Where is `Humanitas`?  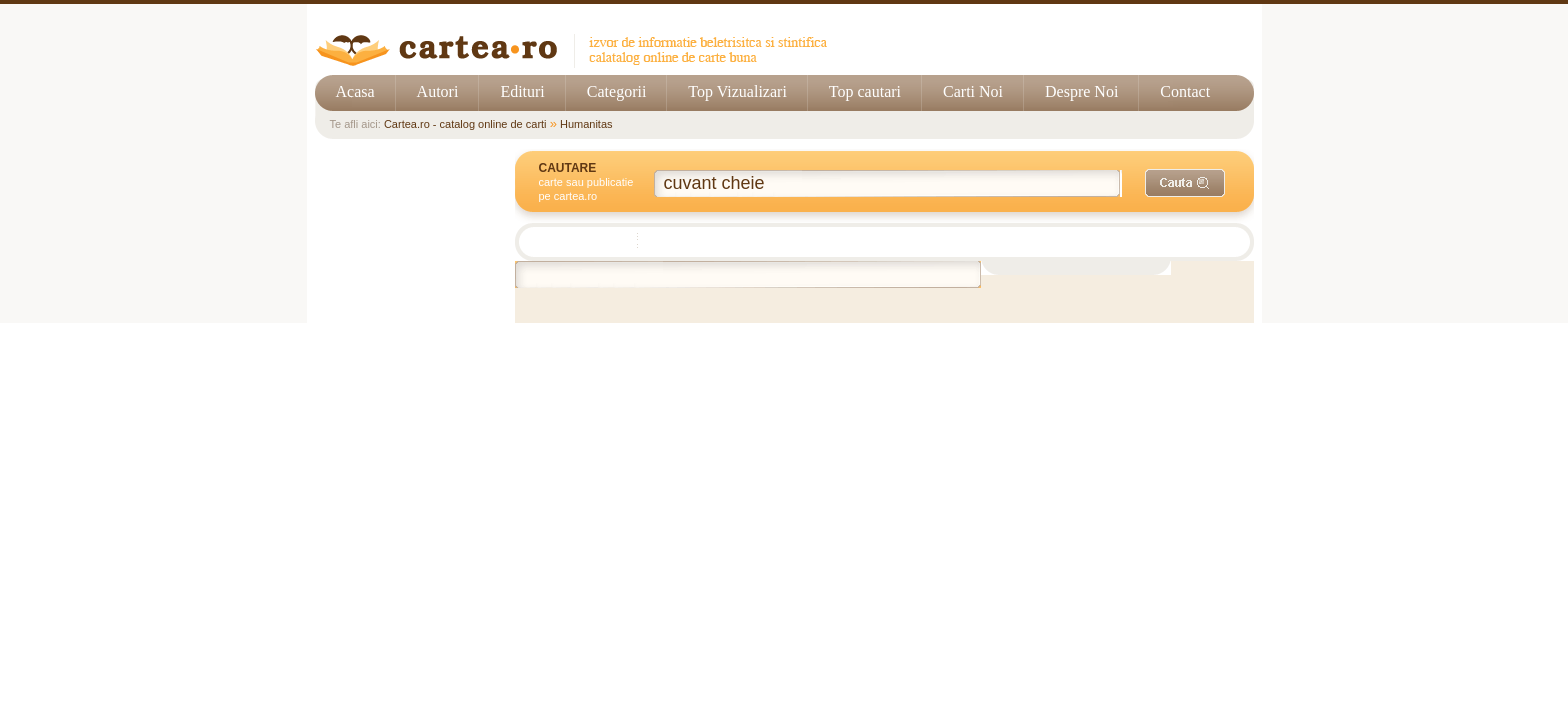 Humanitas is located at coordinates (586, 124).